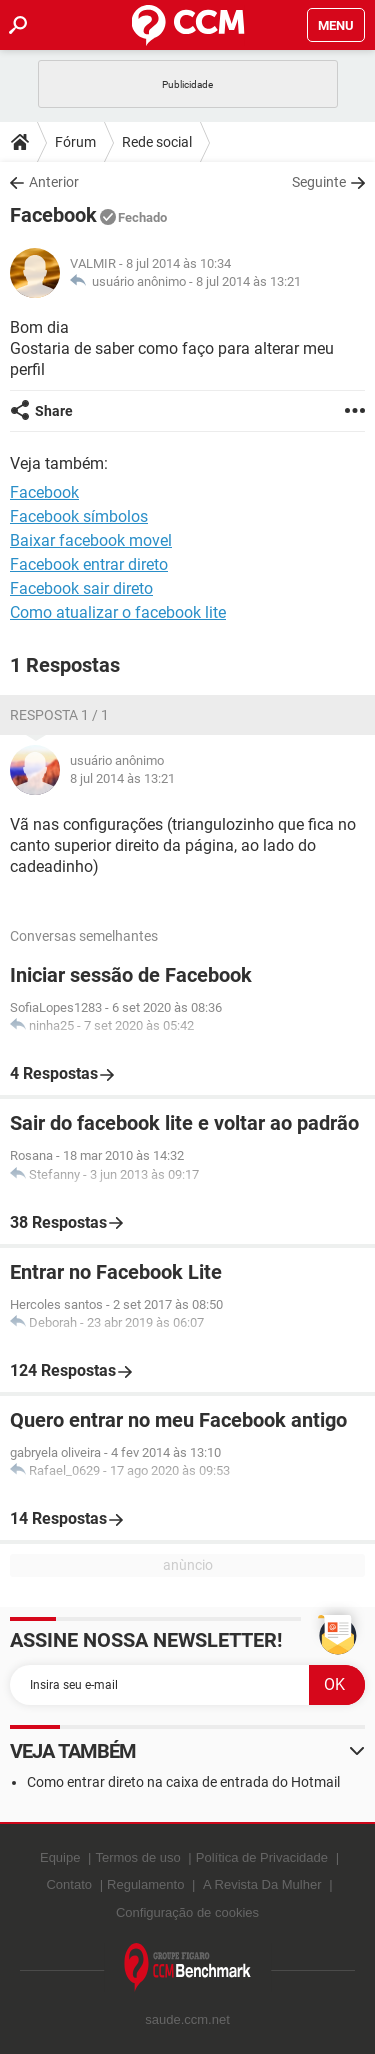 Image resolution: width=375 pixels, height=2054 pixels. Describe the element at coordinates (248, 281) in the screenshot. I see `8 jul 2014 às 13:21` at that location.